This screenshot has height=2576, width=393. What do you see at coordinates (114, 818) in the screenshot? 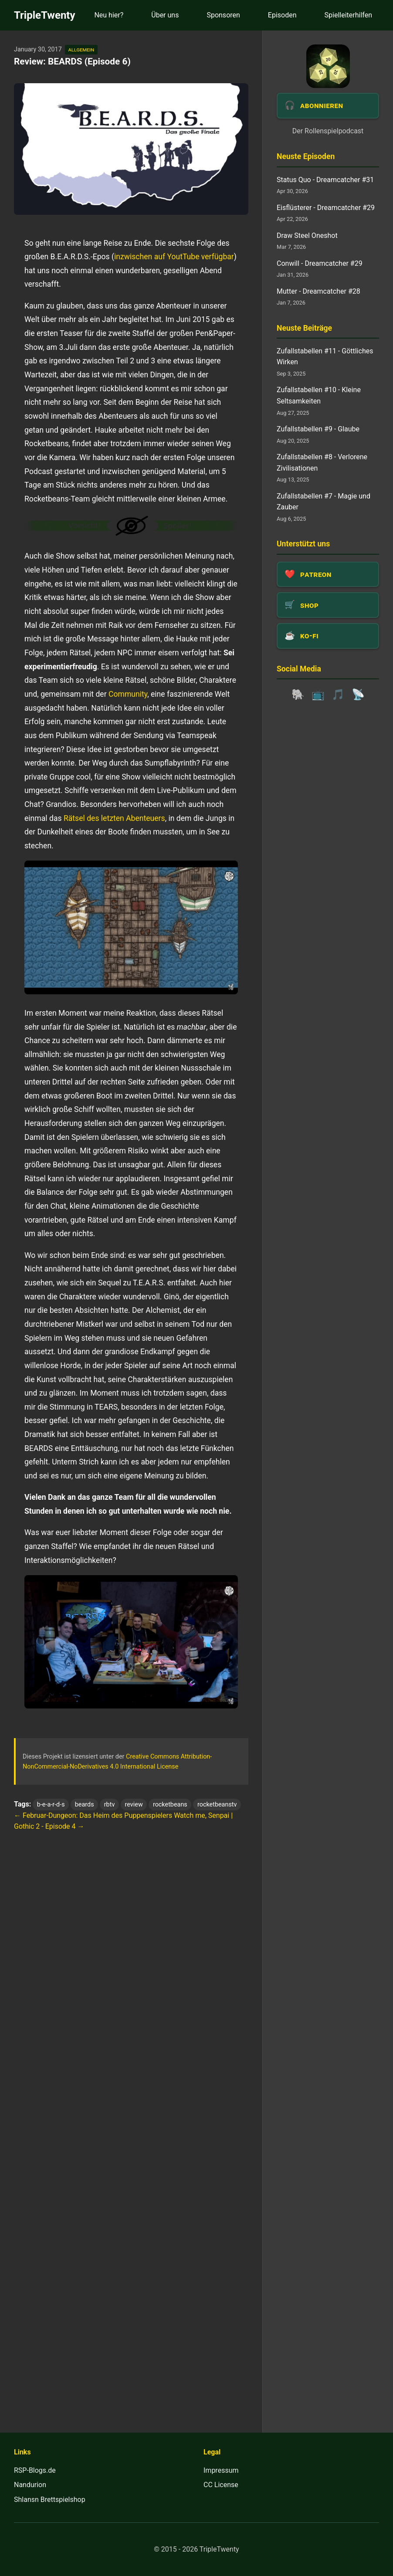
I see `Rätsel des letzten Abenteuers` at bounding box center [114, 818].